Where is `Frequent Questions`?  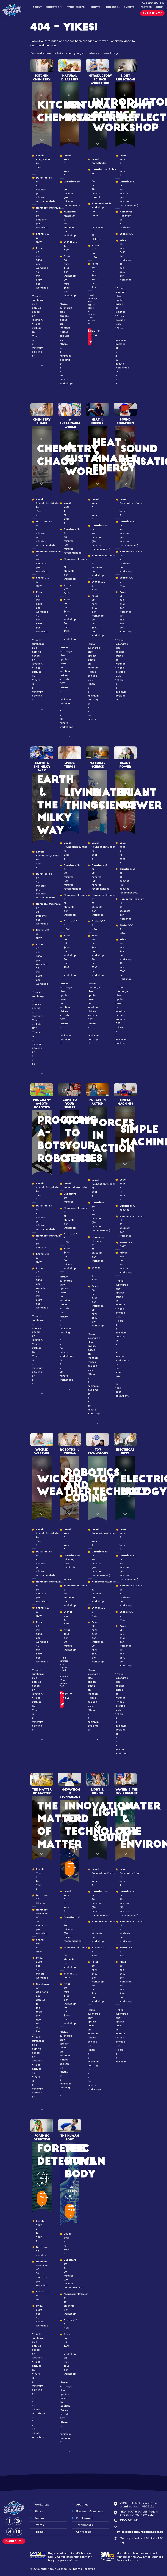
Frequent Questions is located at coordinates (89, 2511).